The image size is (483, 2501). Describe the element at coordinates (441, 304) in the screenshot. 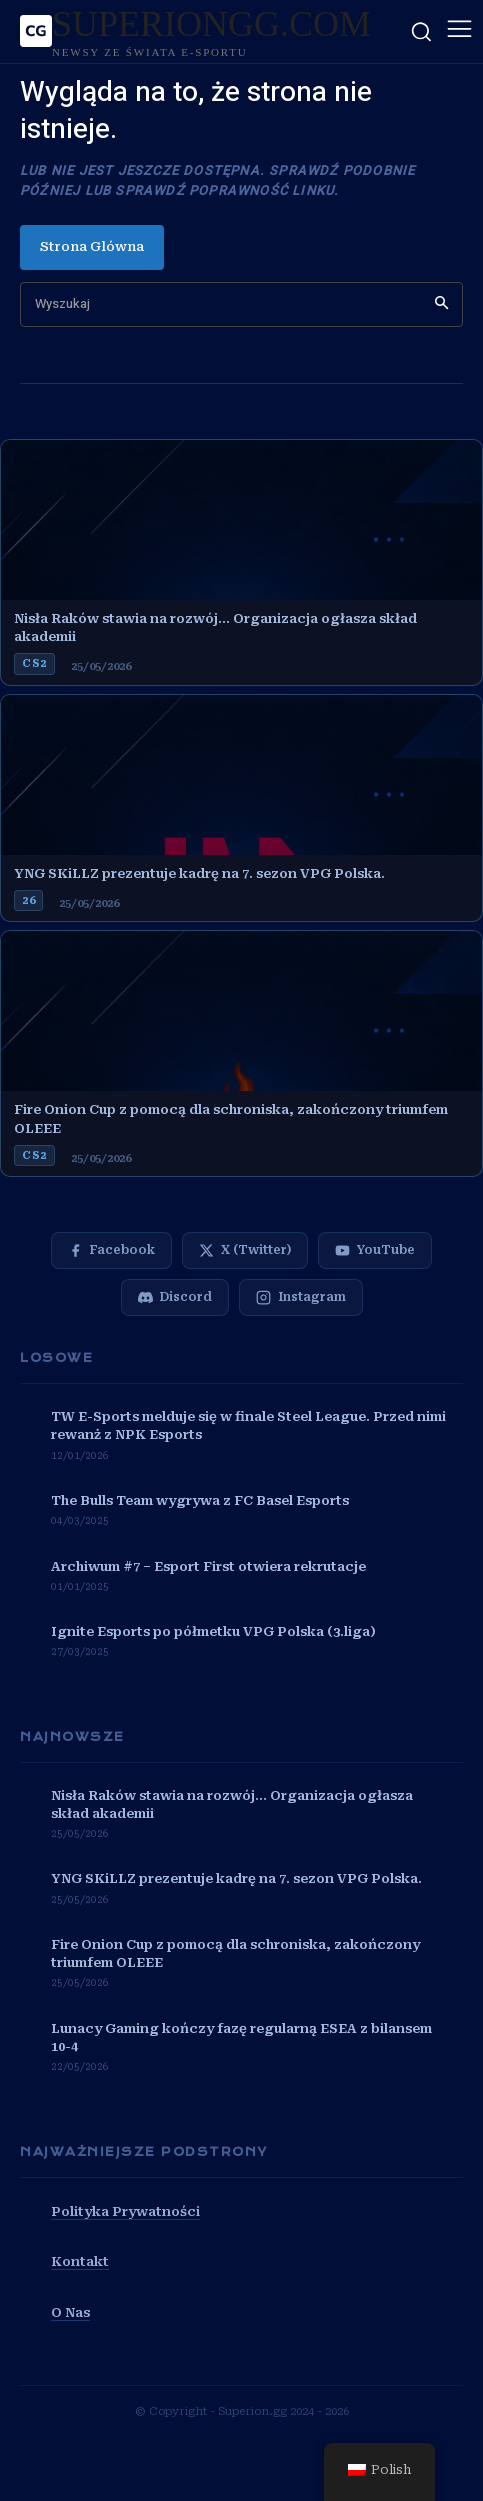

I see `[Search]` at that location.